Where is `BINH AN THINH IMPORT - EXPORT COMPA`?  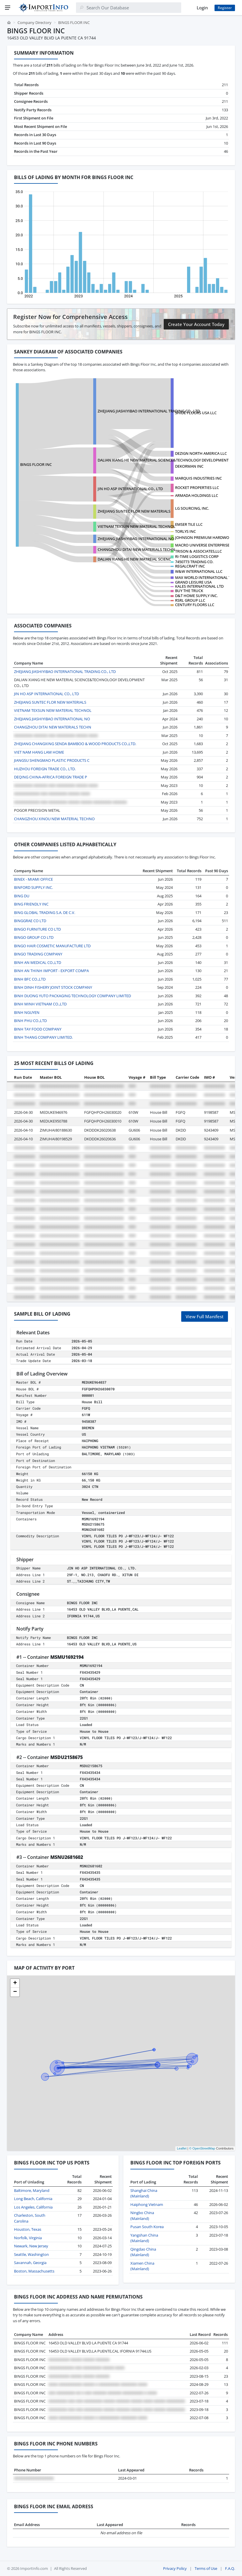
BINH AN THINH IMPORT - EXPORT COMPA is located at coordinates (51, 970).